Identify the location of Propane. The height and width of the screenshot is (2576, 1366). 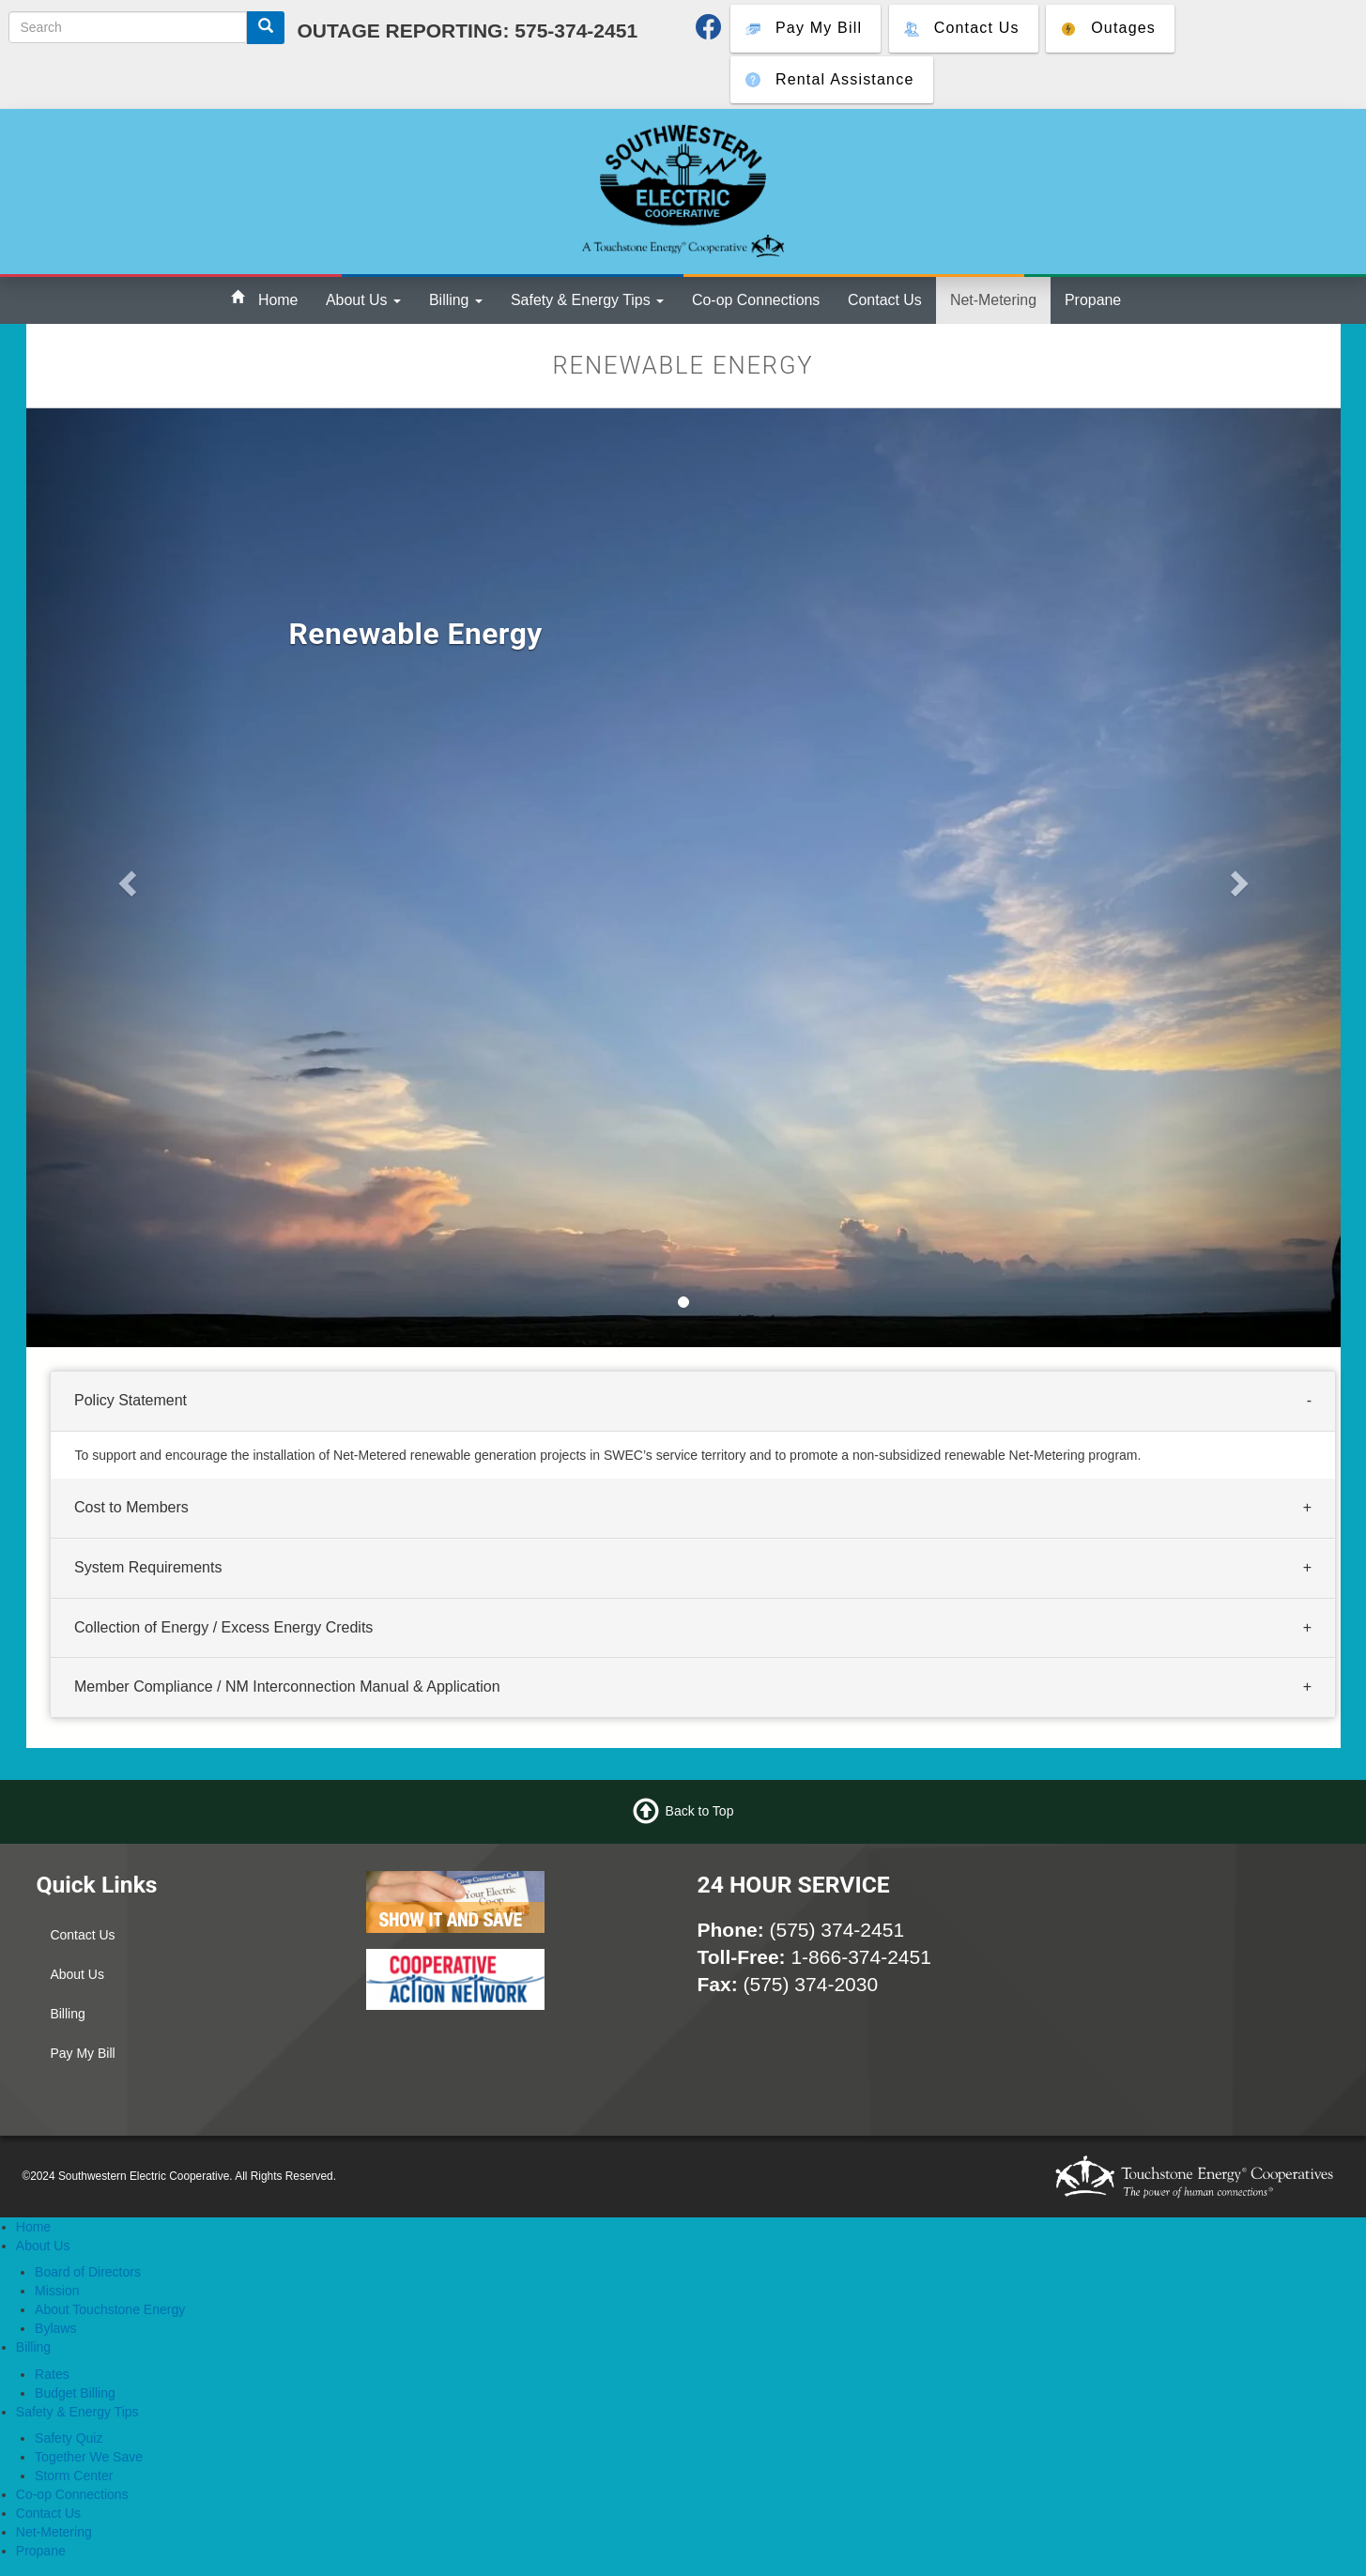
(1093, 300).